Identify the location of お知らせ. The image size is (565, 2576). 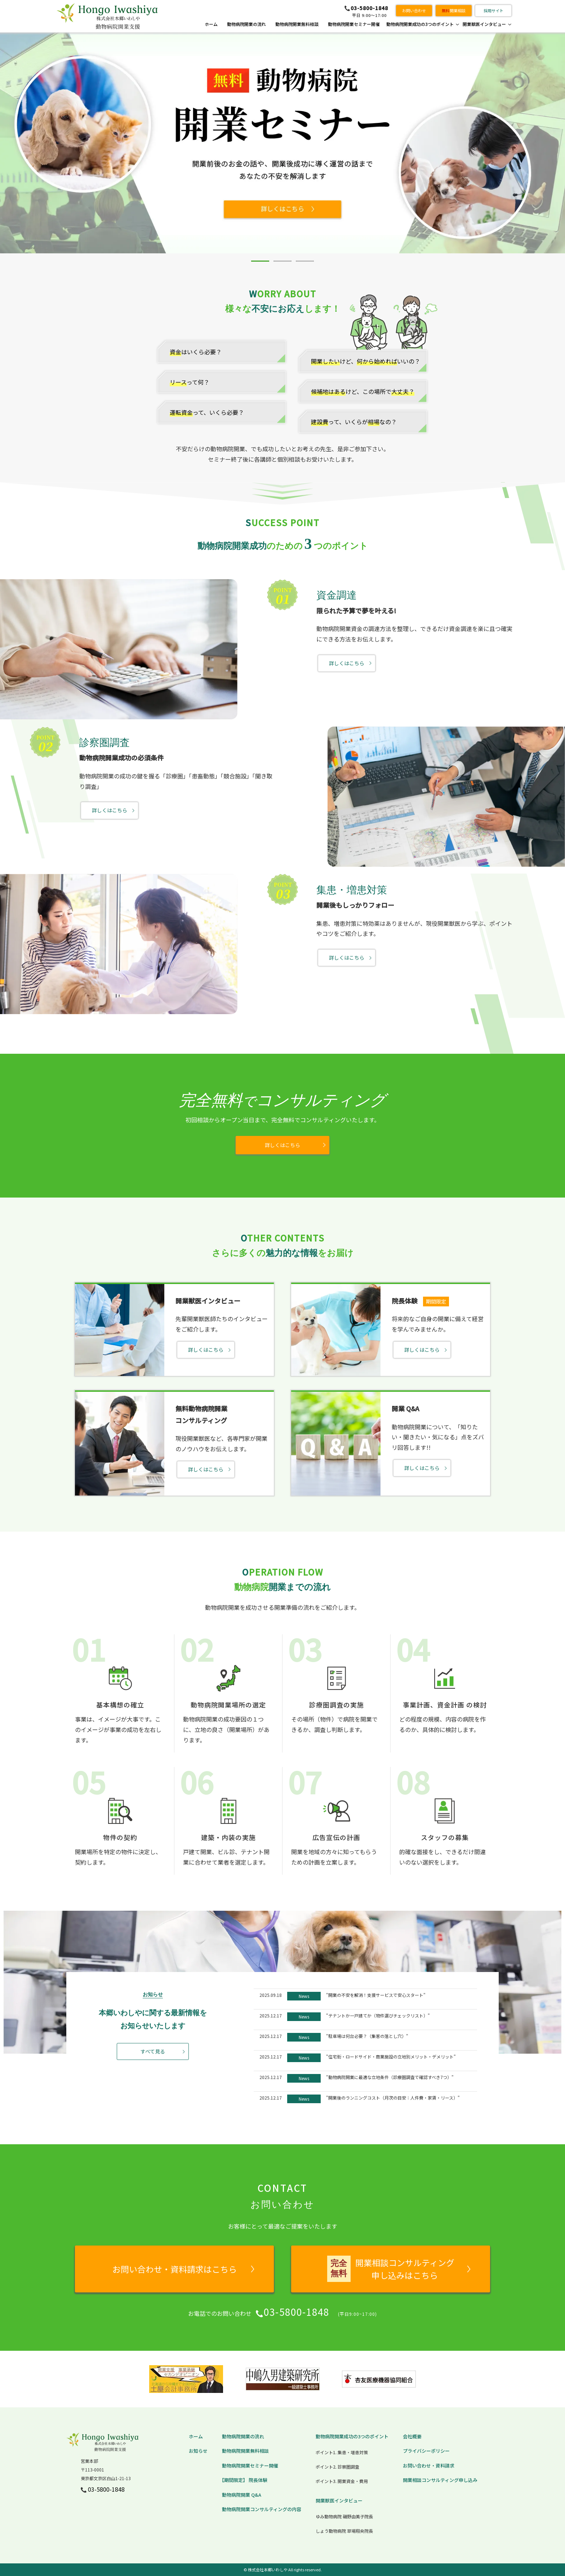
(198, 2450).